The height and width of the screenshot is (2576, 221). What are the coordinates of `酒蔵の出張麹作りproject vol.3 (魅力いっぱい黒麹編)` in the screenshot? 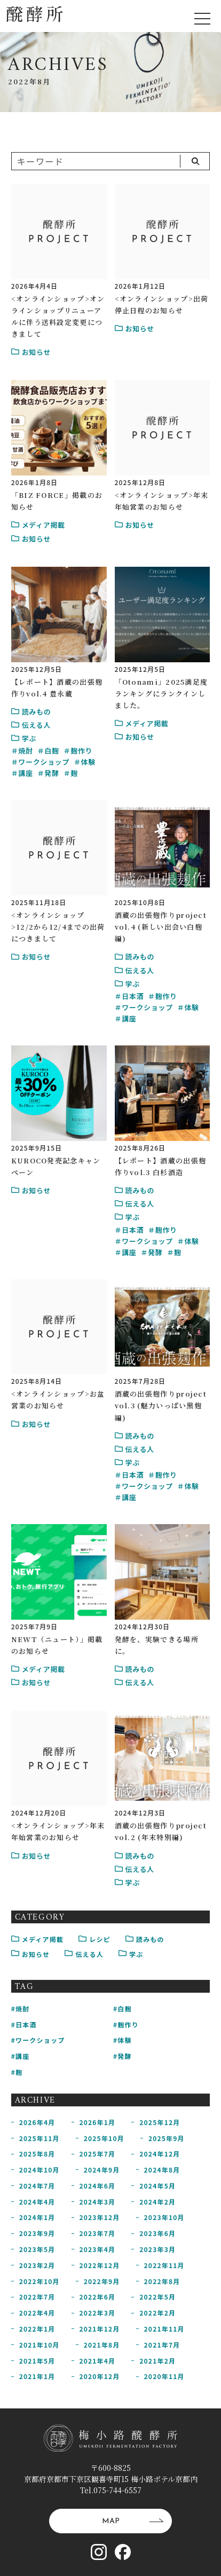 It's located at (161, 1405).